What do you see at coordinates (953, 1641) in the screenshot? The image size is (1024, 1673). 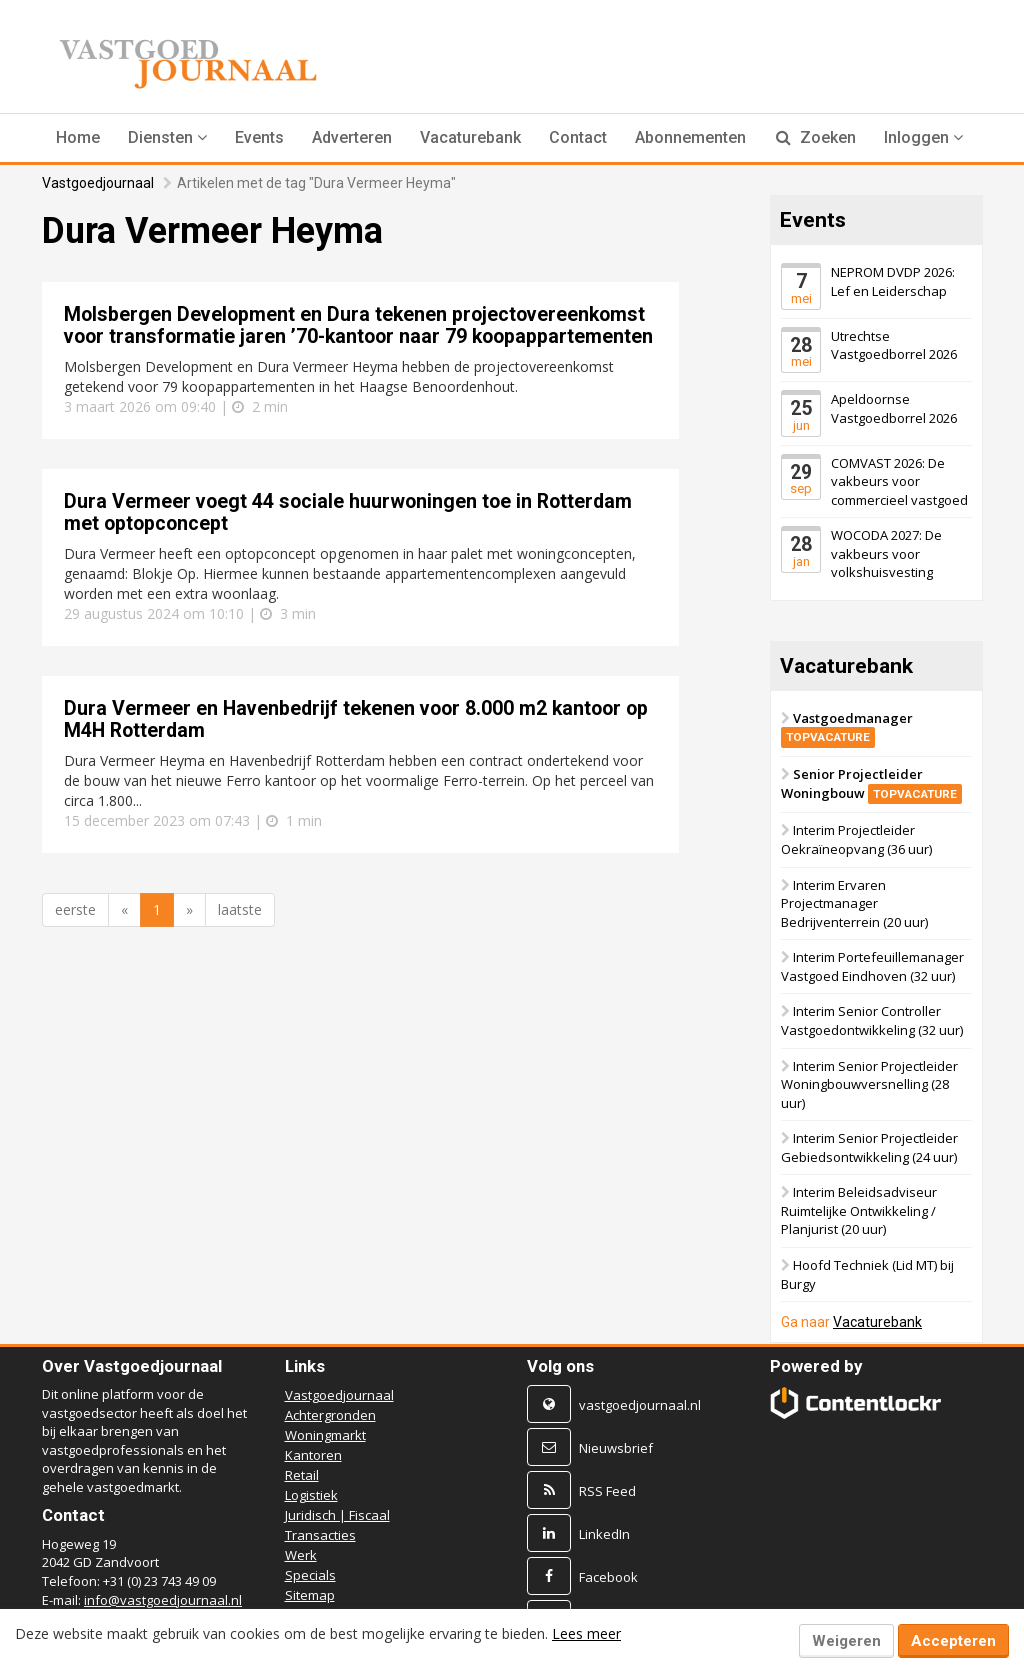 I see `Accepteren` at bounding box center [953, 1641].